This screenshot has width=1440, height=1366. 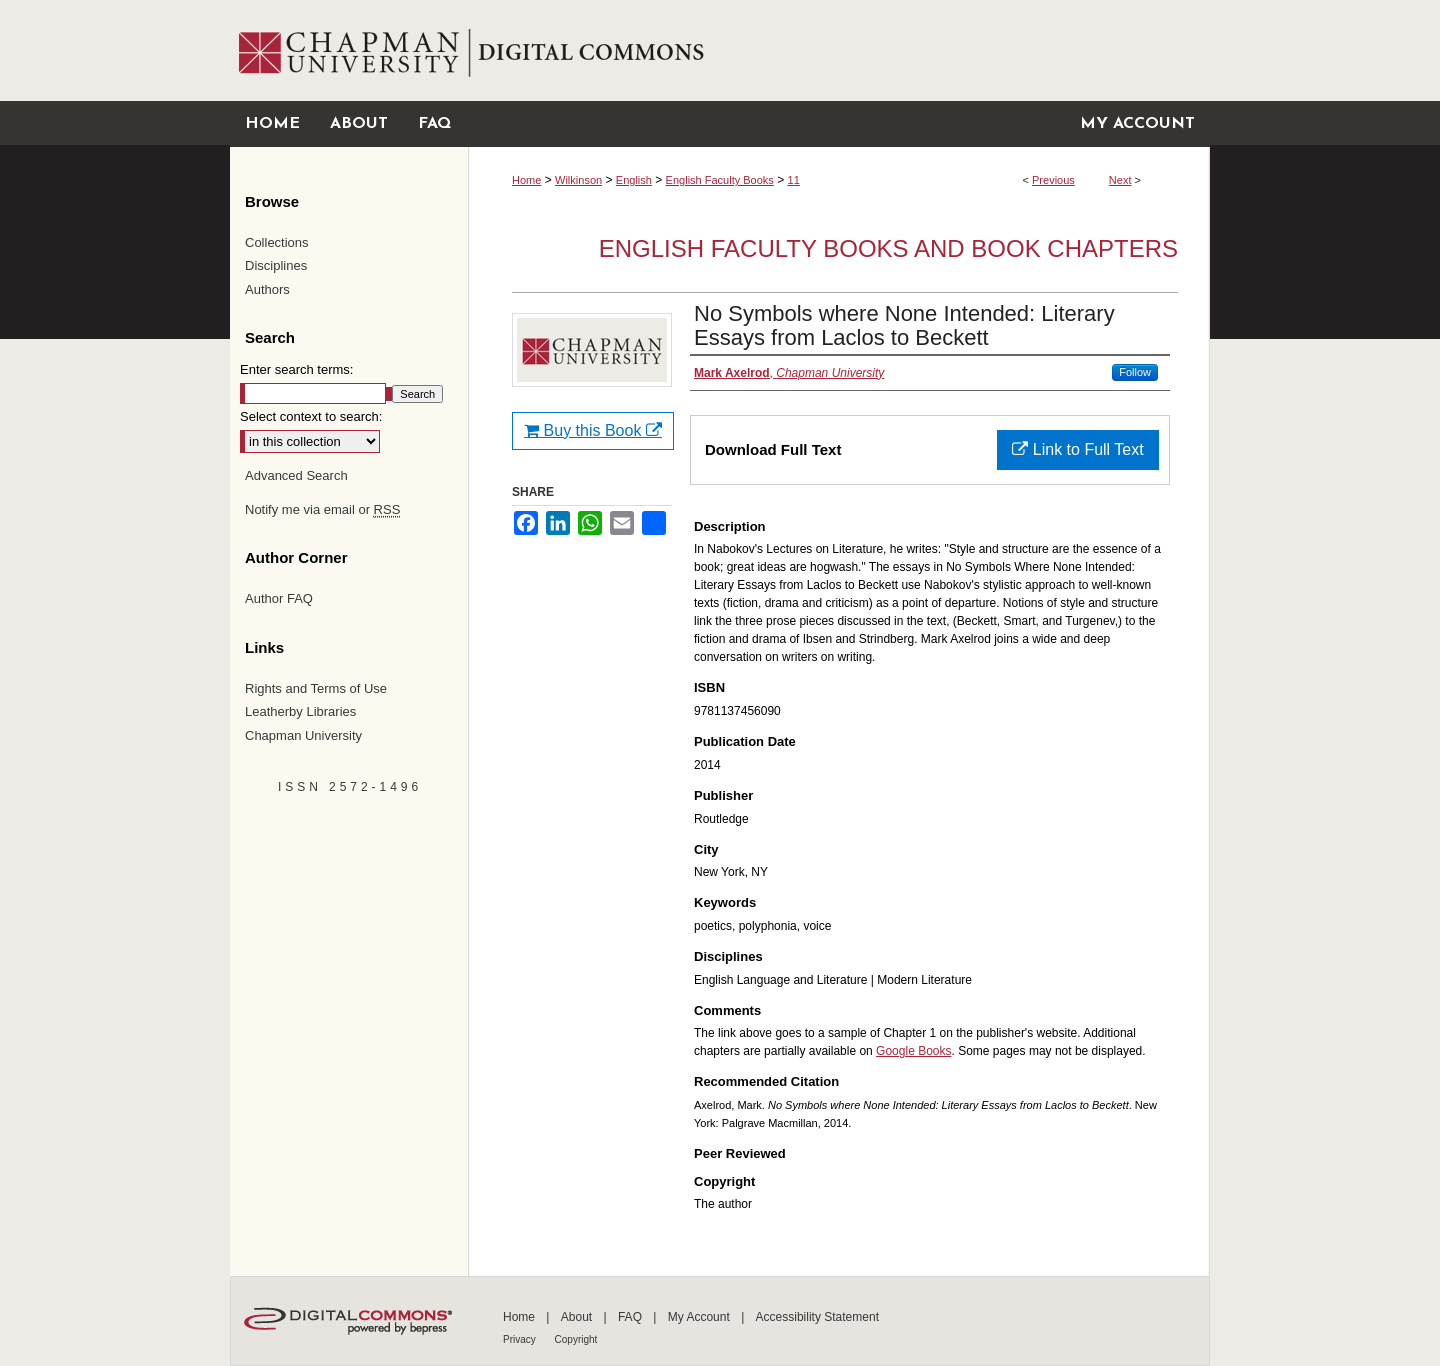 I want to click on Accessibility Statement, so click(x=817, y=1317).